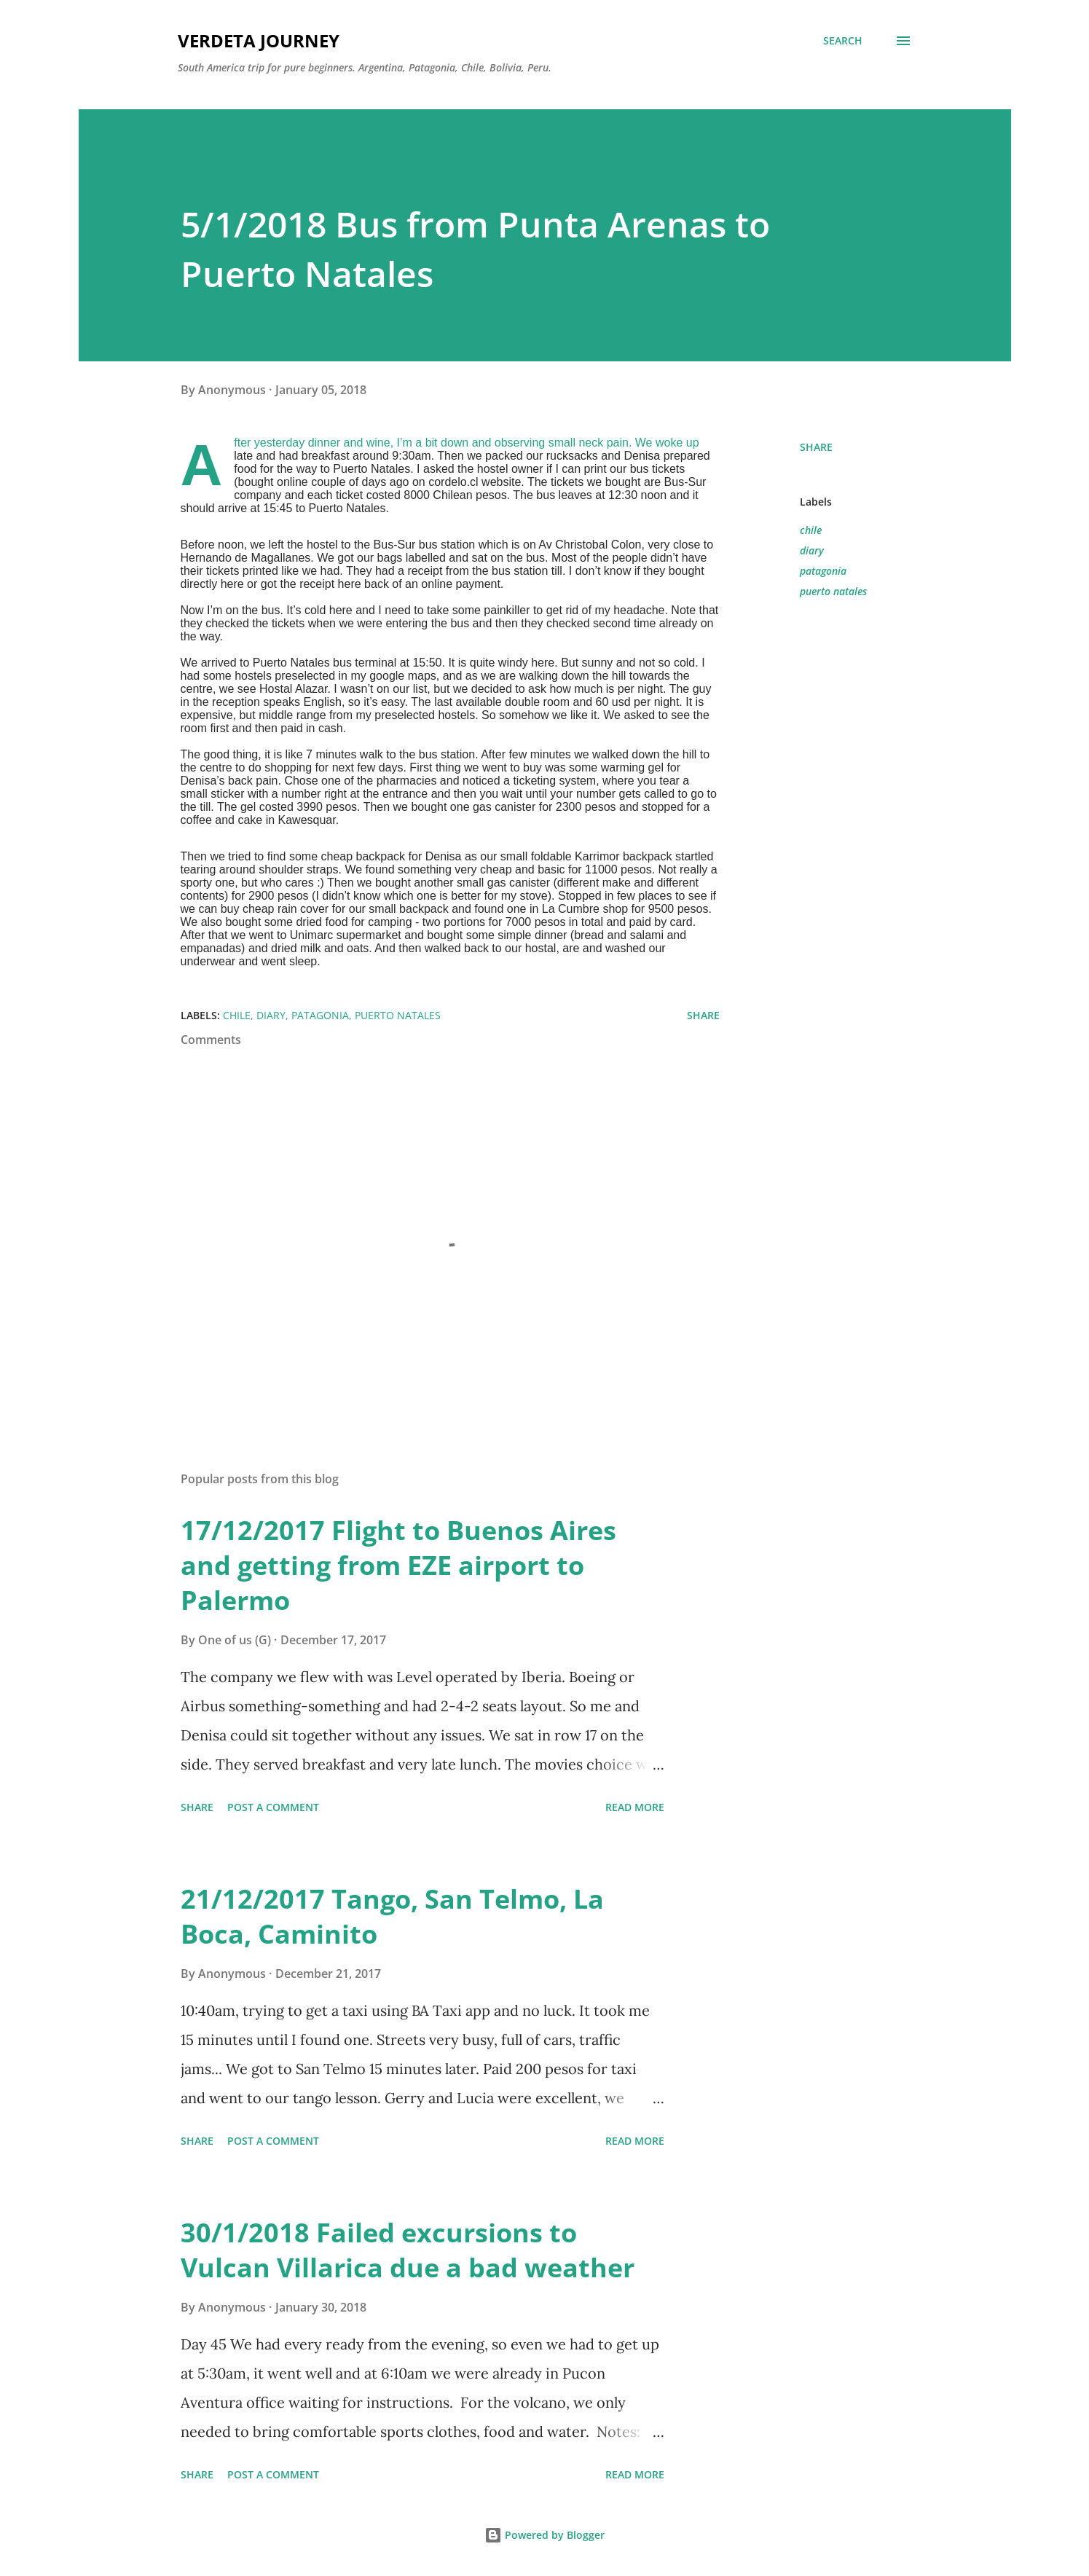 The image size is (1089, 2576). I want to click on diary, so click(812, 550).